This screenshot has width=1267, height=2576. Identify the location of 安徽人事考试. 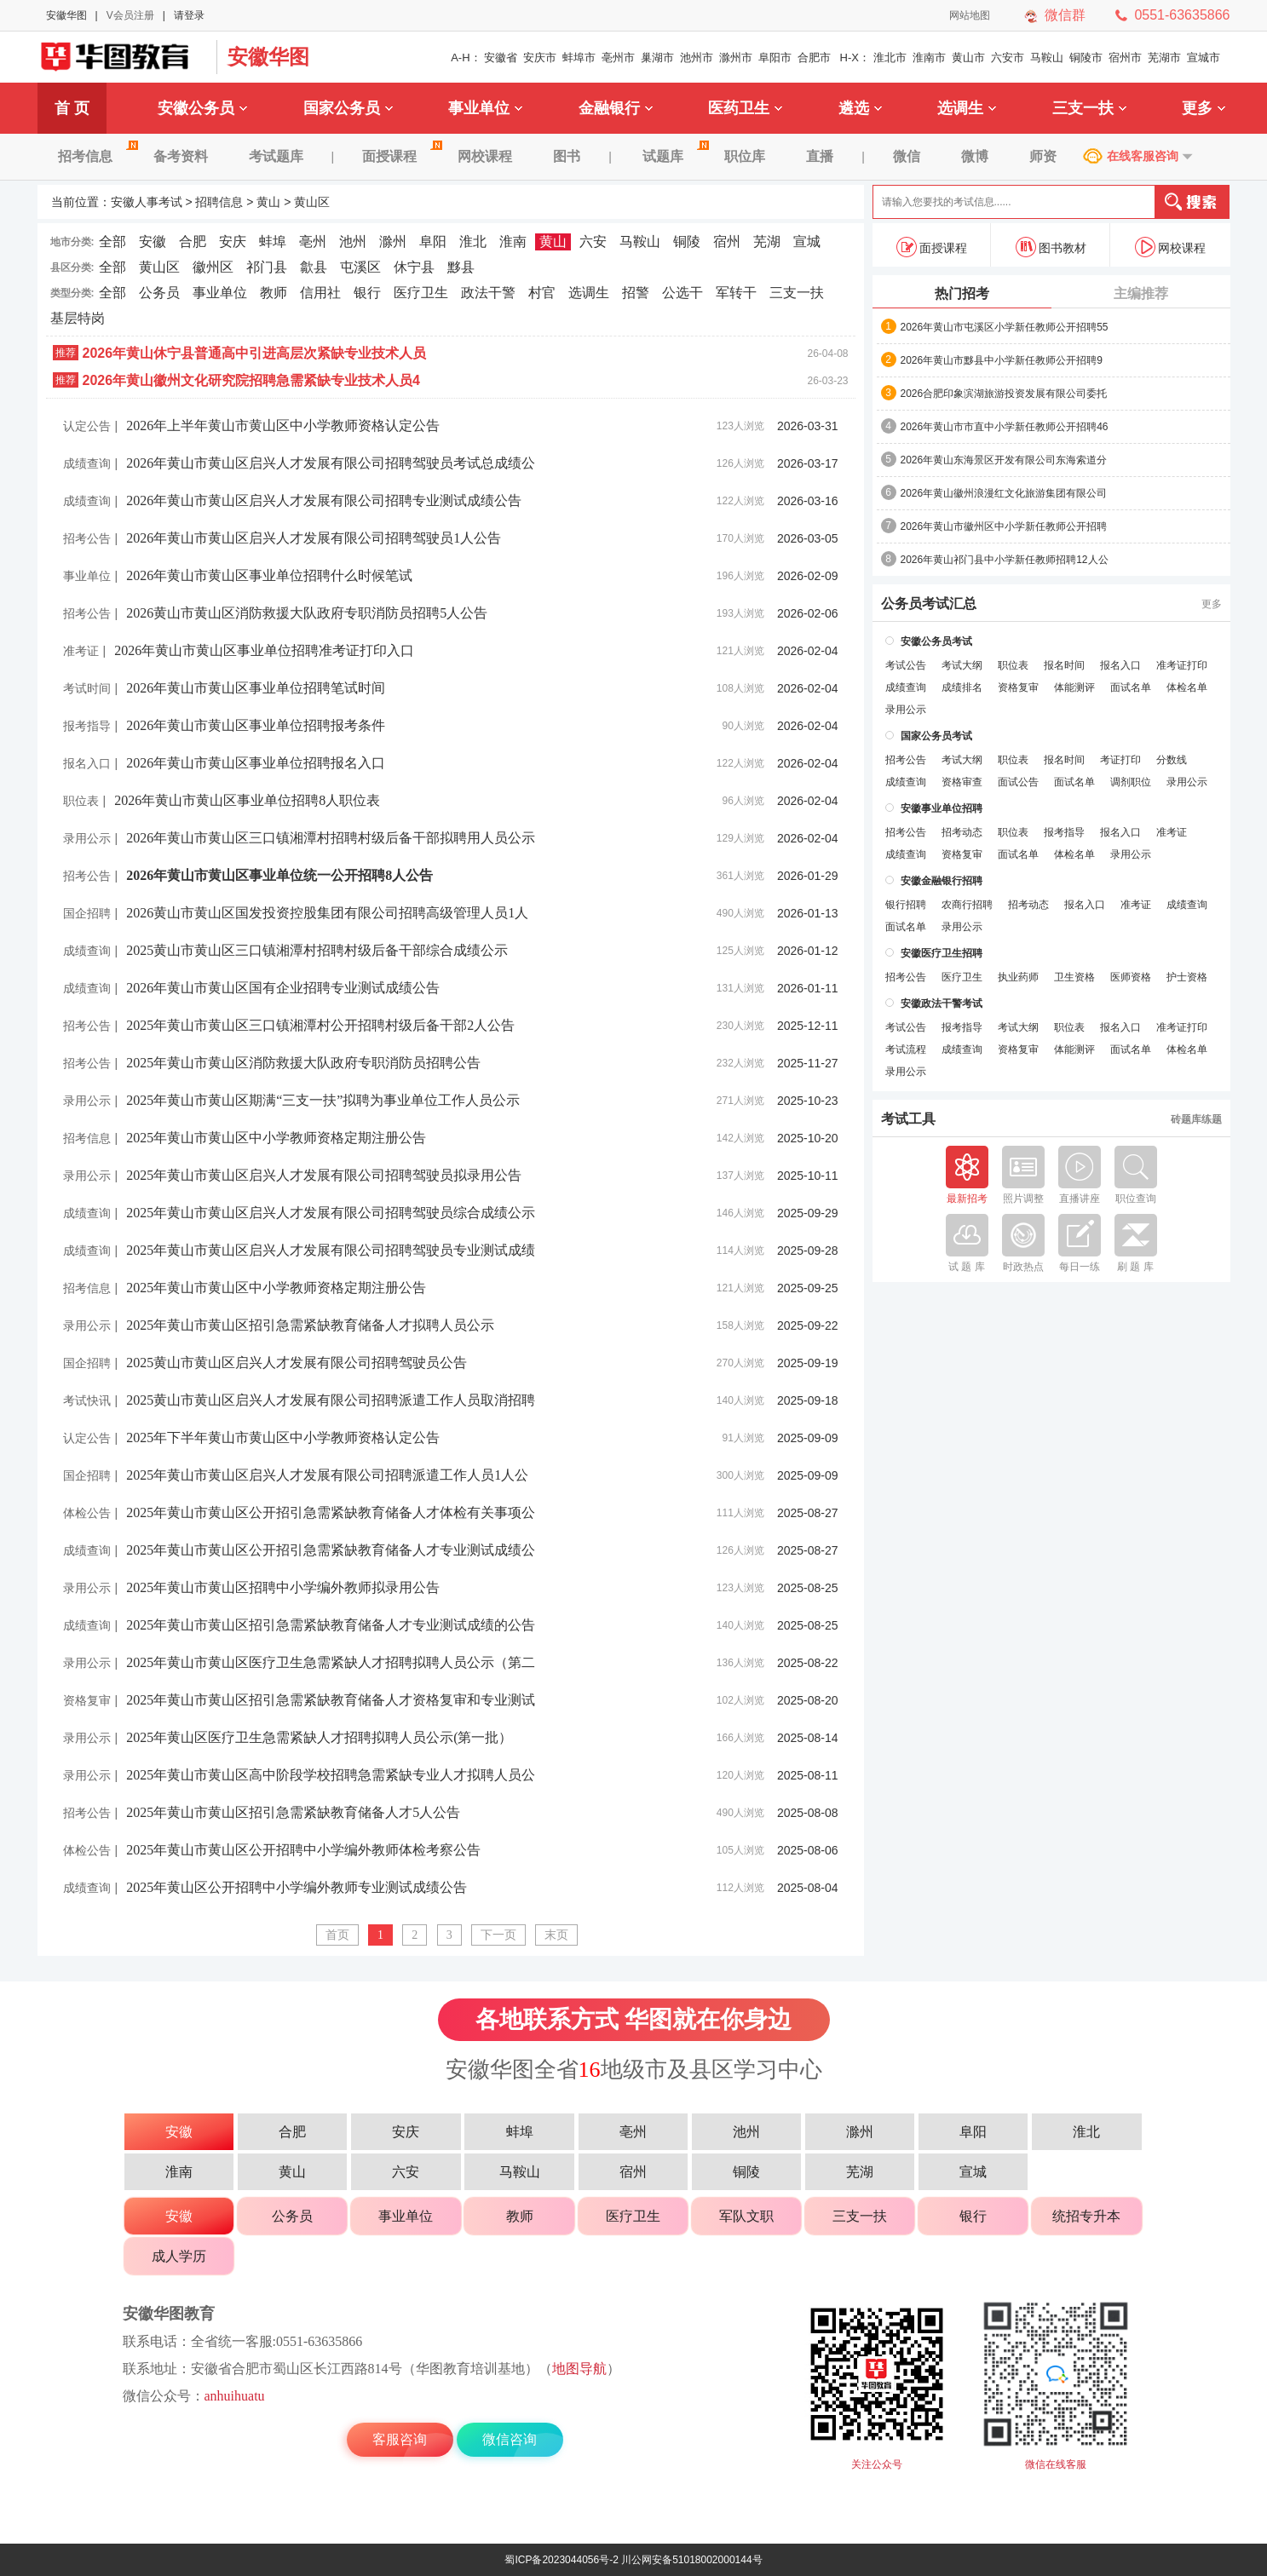
(122, 57).